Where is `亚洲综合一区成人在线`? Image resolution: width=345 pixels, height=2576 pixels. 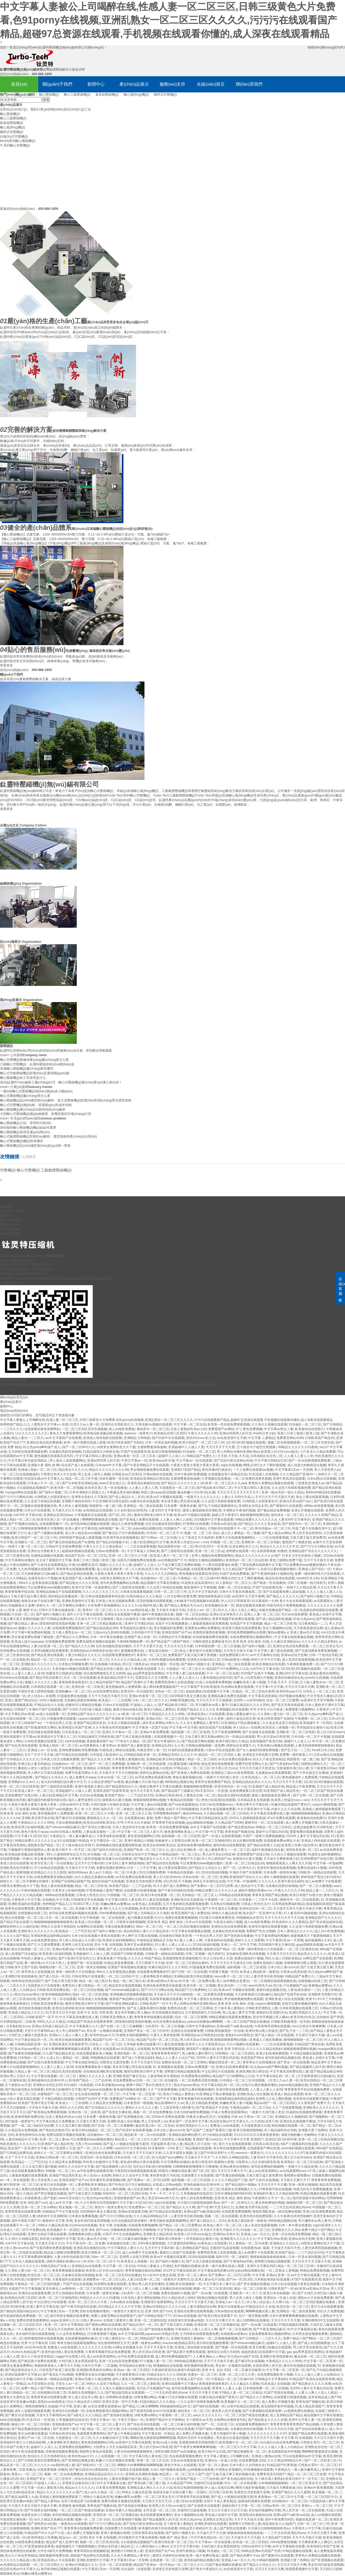
亚洲综合一区成人在线 is located at coordinates (279, 2298).